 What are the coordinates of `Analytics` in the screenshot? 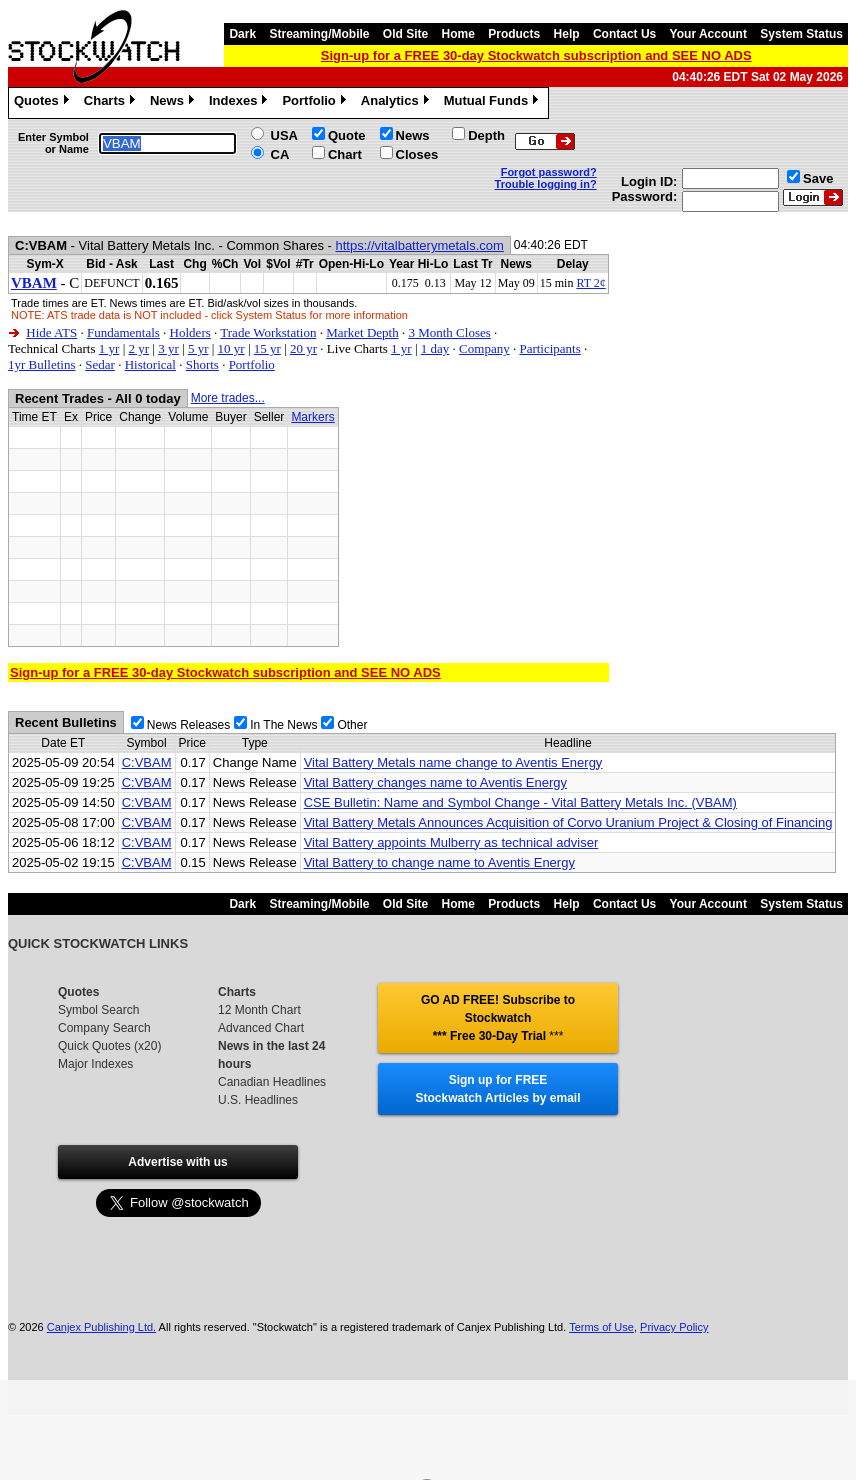 It's located at (397, 103).